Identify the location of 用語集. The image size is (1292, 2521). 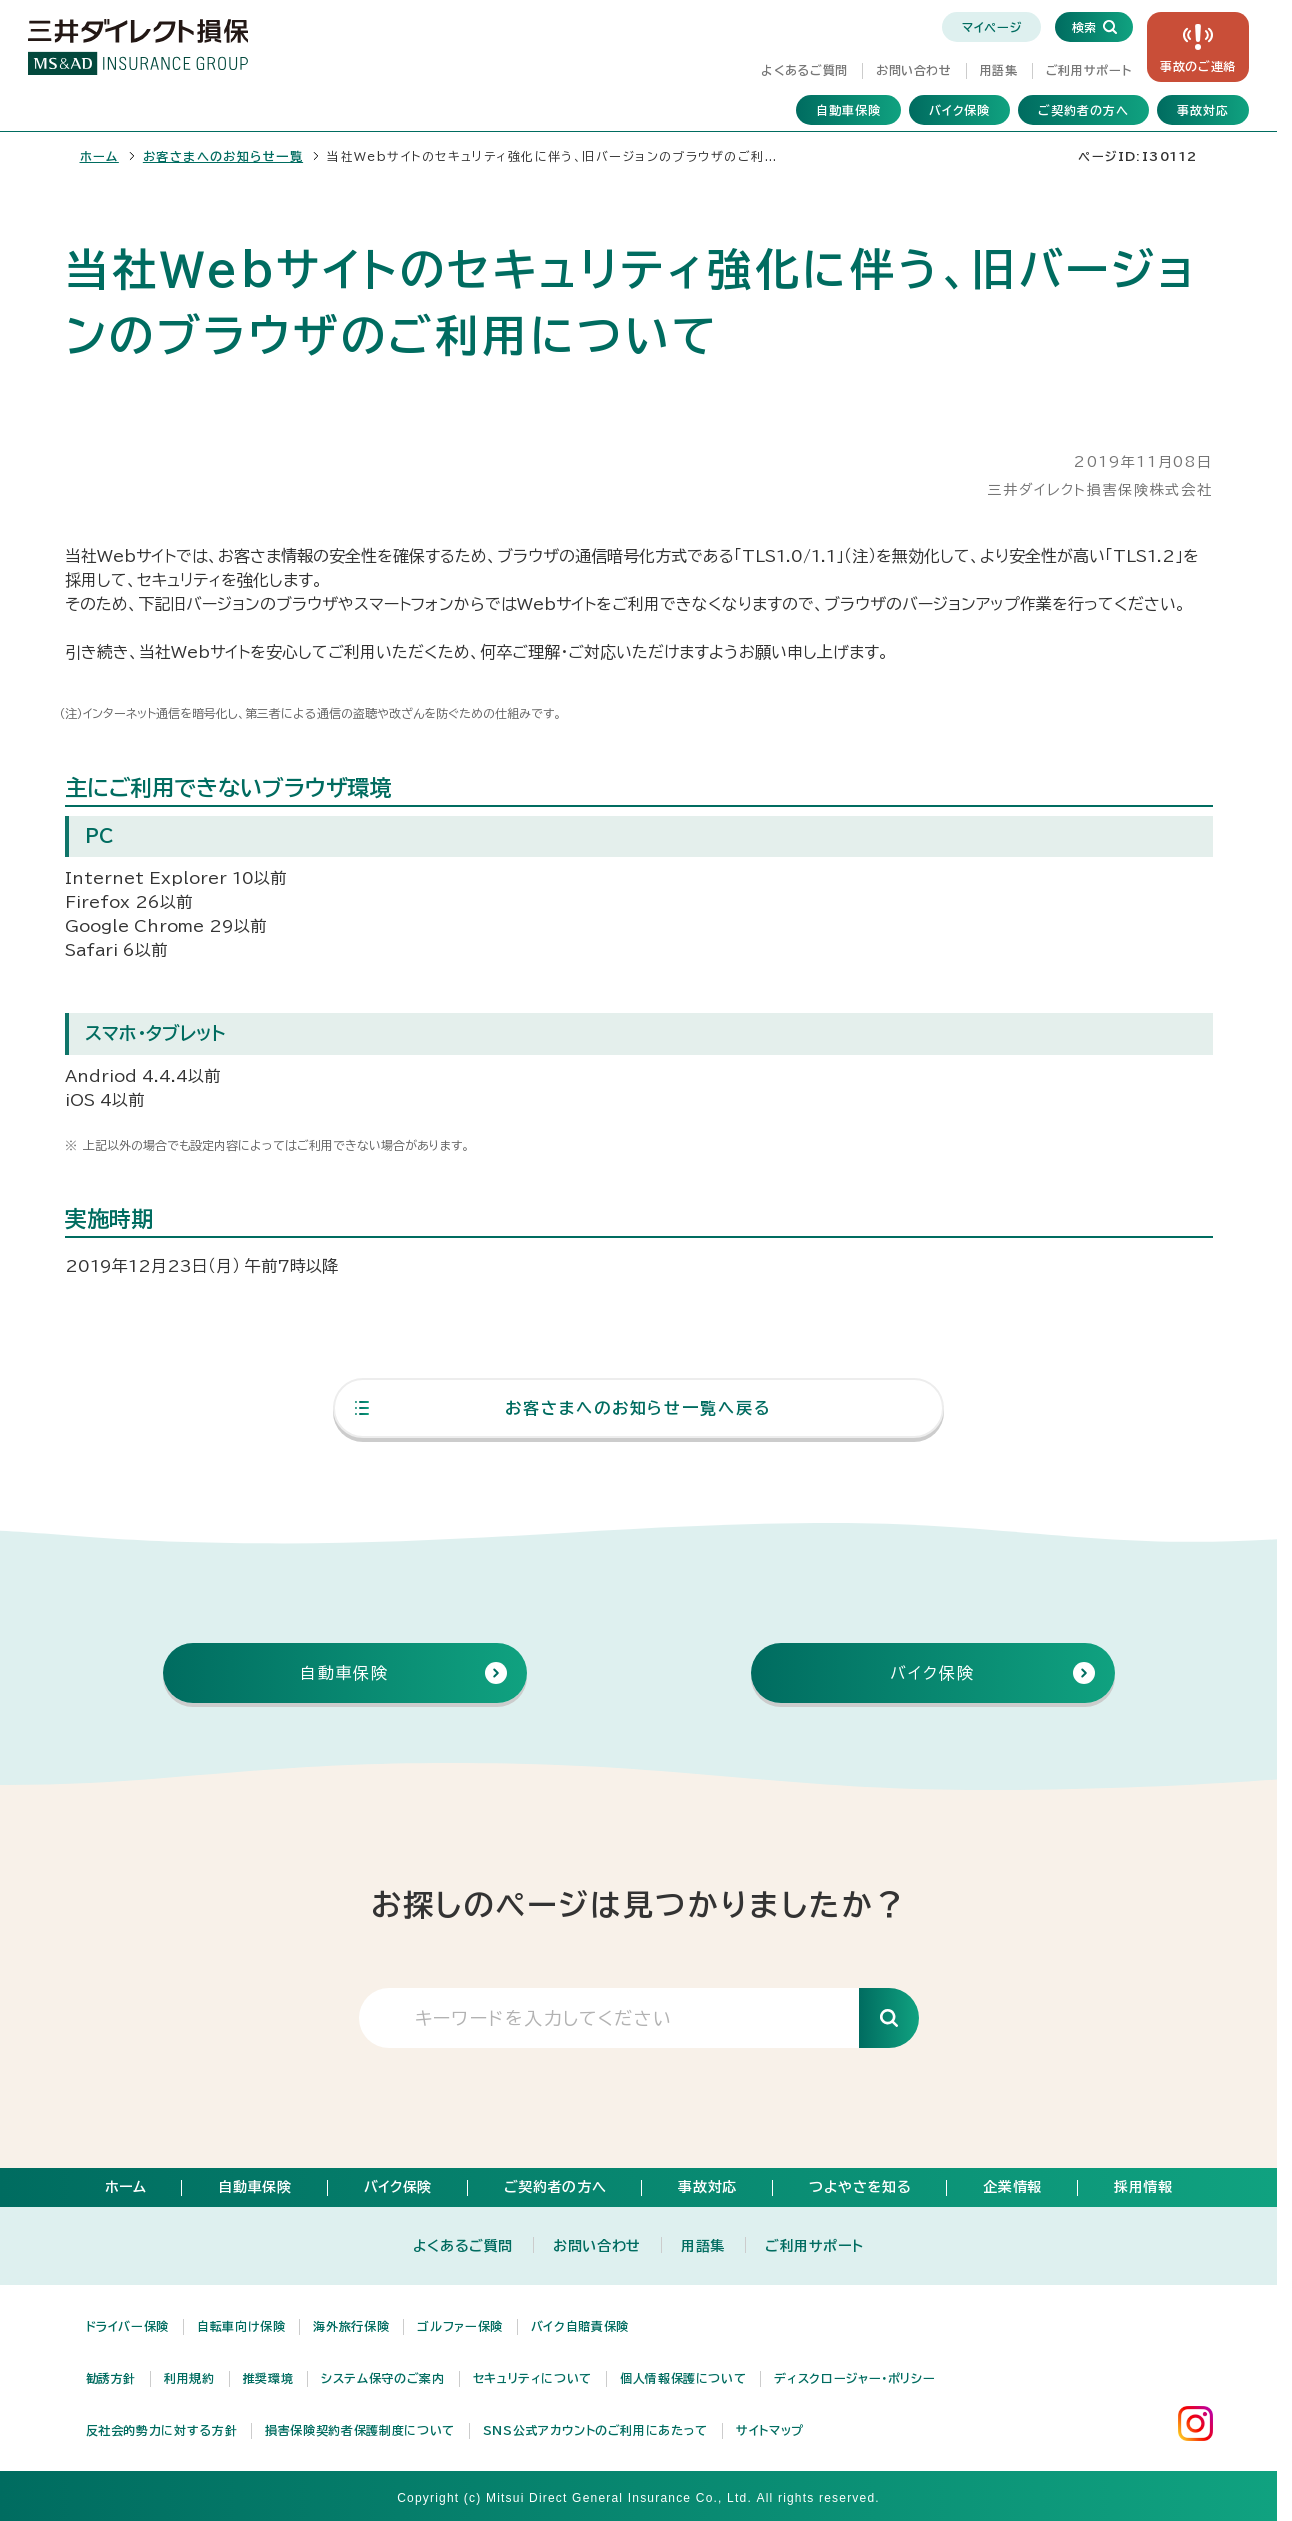
(999, 70).